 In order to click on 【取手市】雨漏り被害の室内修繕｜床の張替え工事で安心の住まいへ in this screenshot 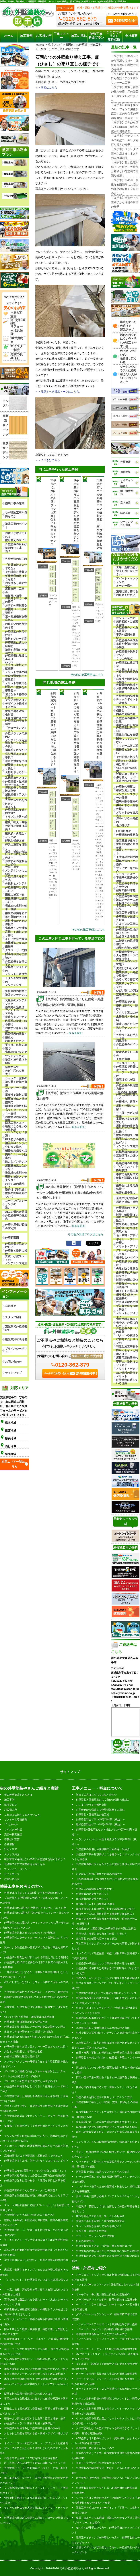, I will do `click(124, 94)`.